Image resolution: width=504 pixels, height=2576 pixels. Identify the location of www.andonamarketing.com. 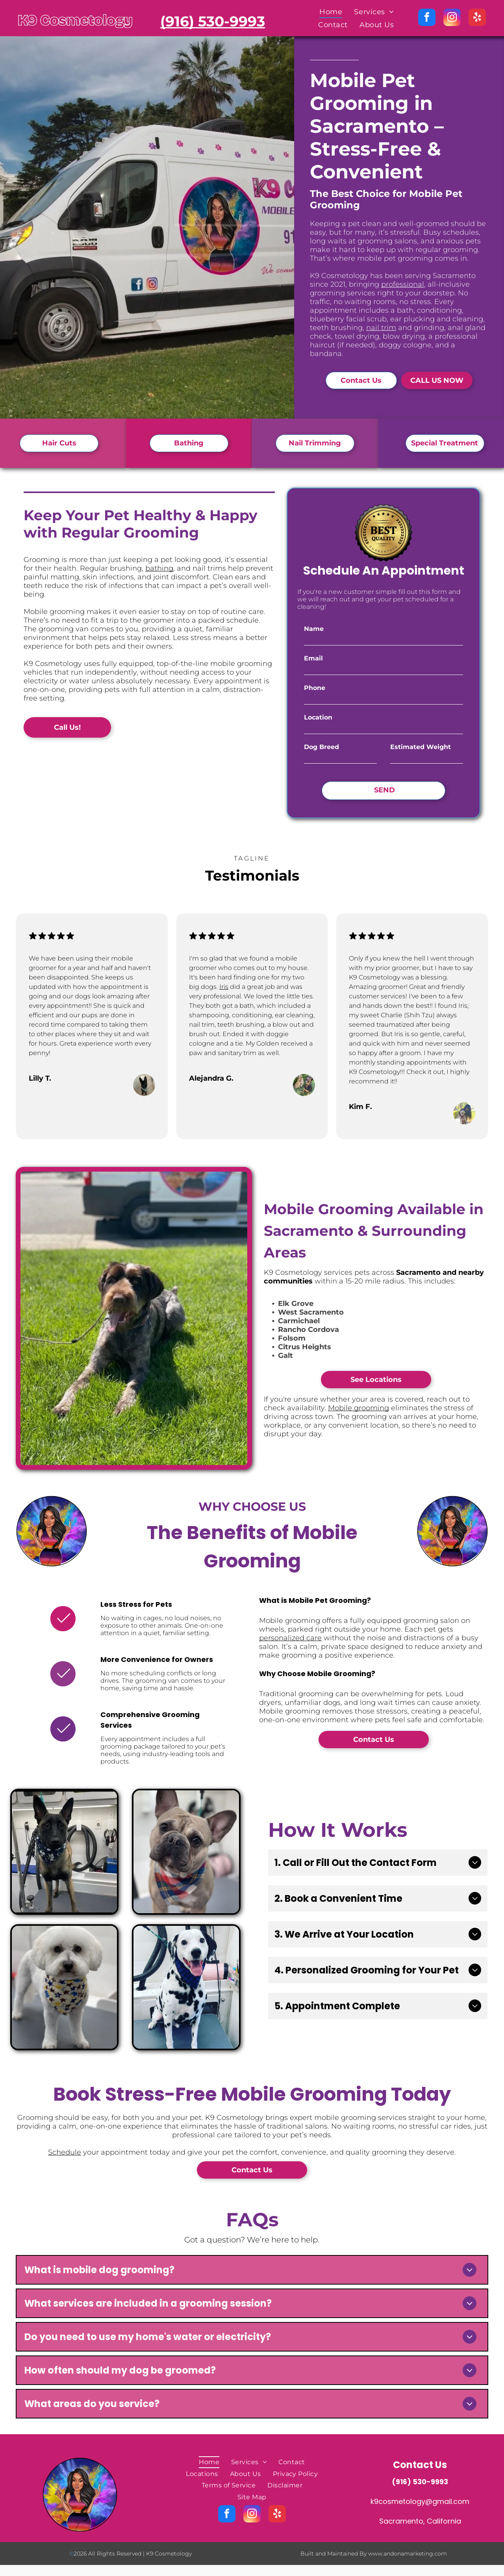
(407, 2553).